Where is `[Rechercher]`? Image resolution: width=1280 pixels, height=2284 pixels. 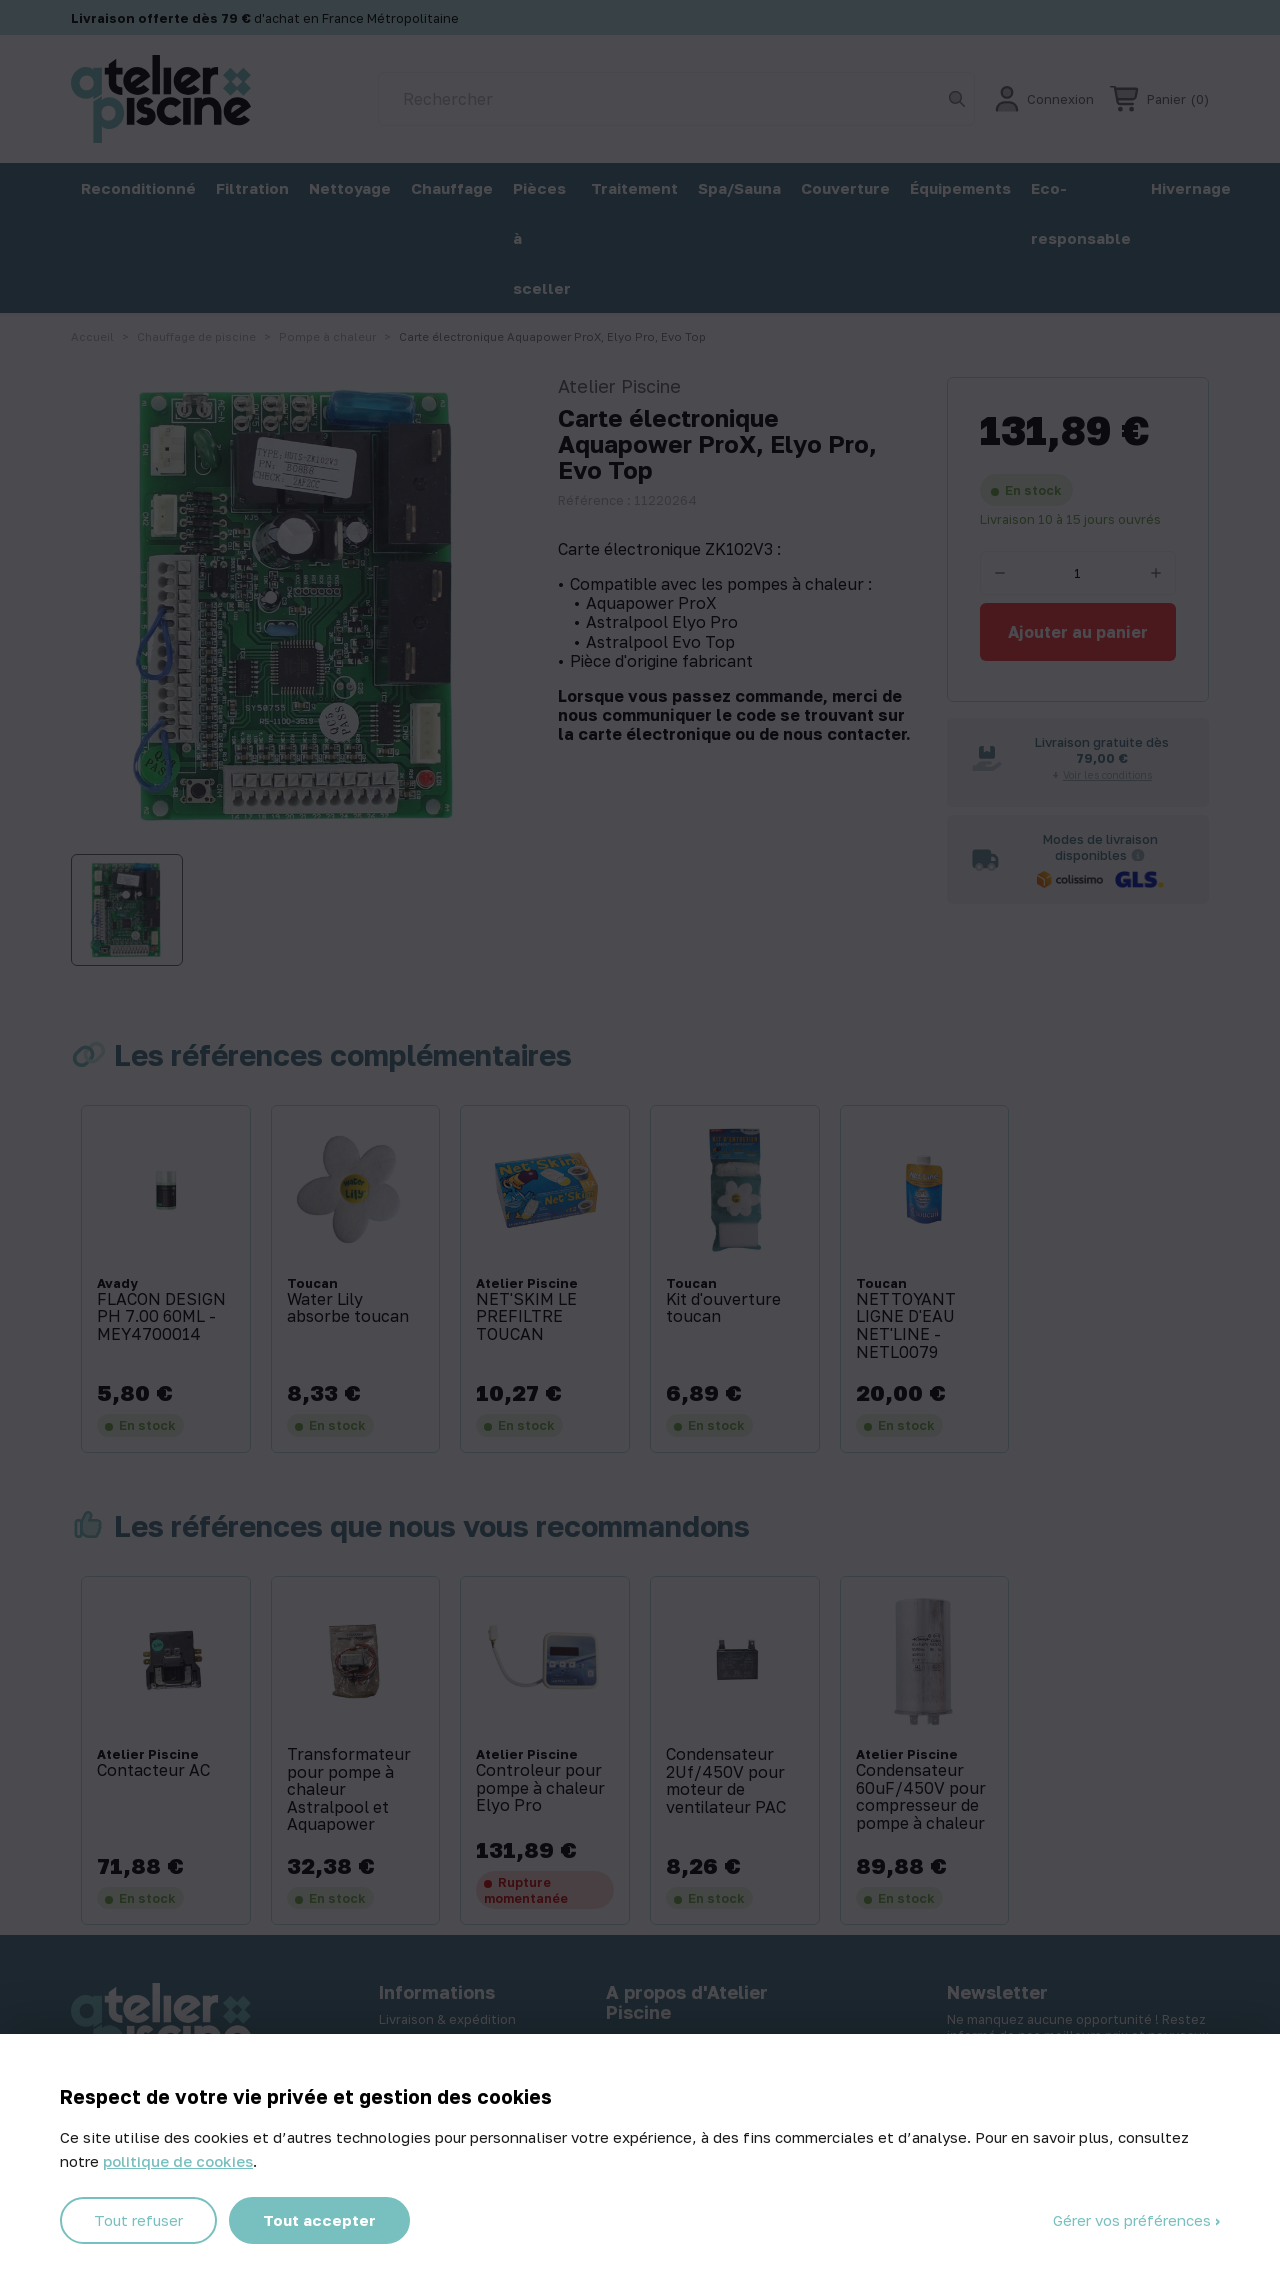 [Rechercher] is located at coordinates (676, 99).